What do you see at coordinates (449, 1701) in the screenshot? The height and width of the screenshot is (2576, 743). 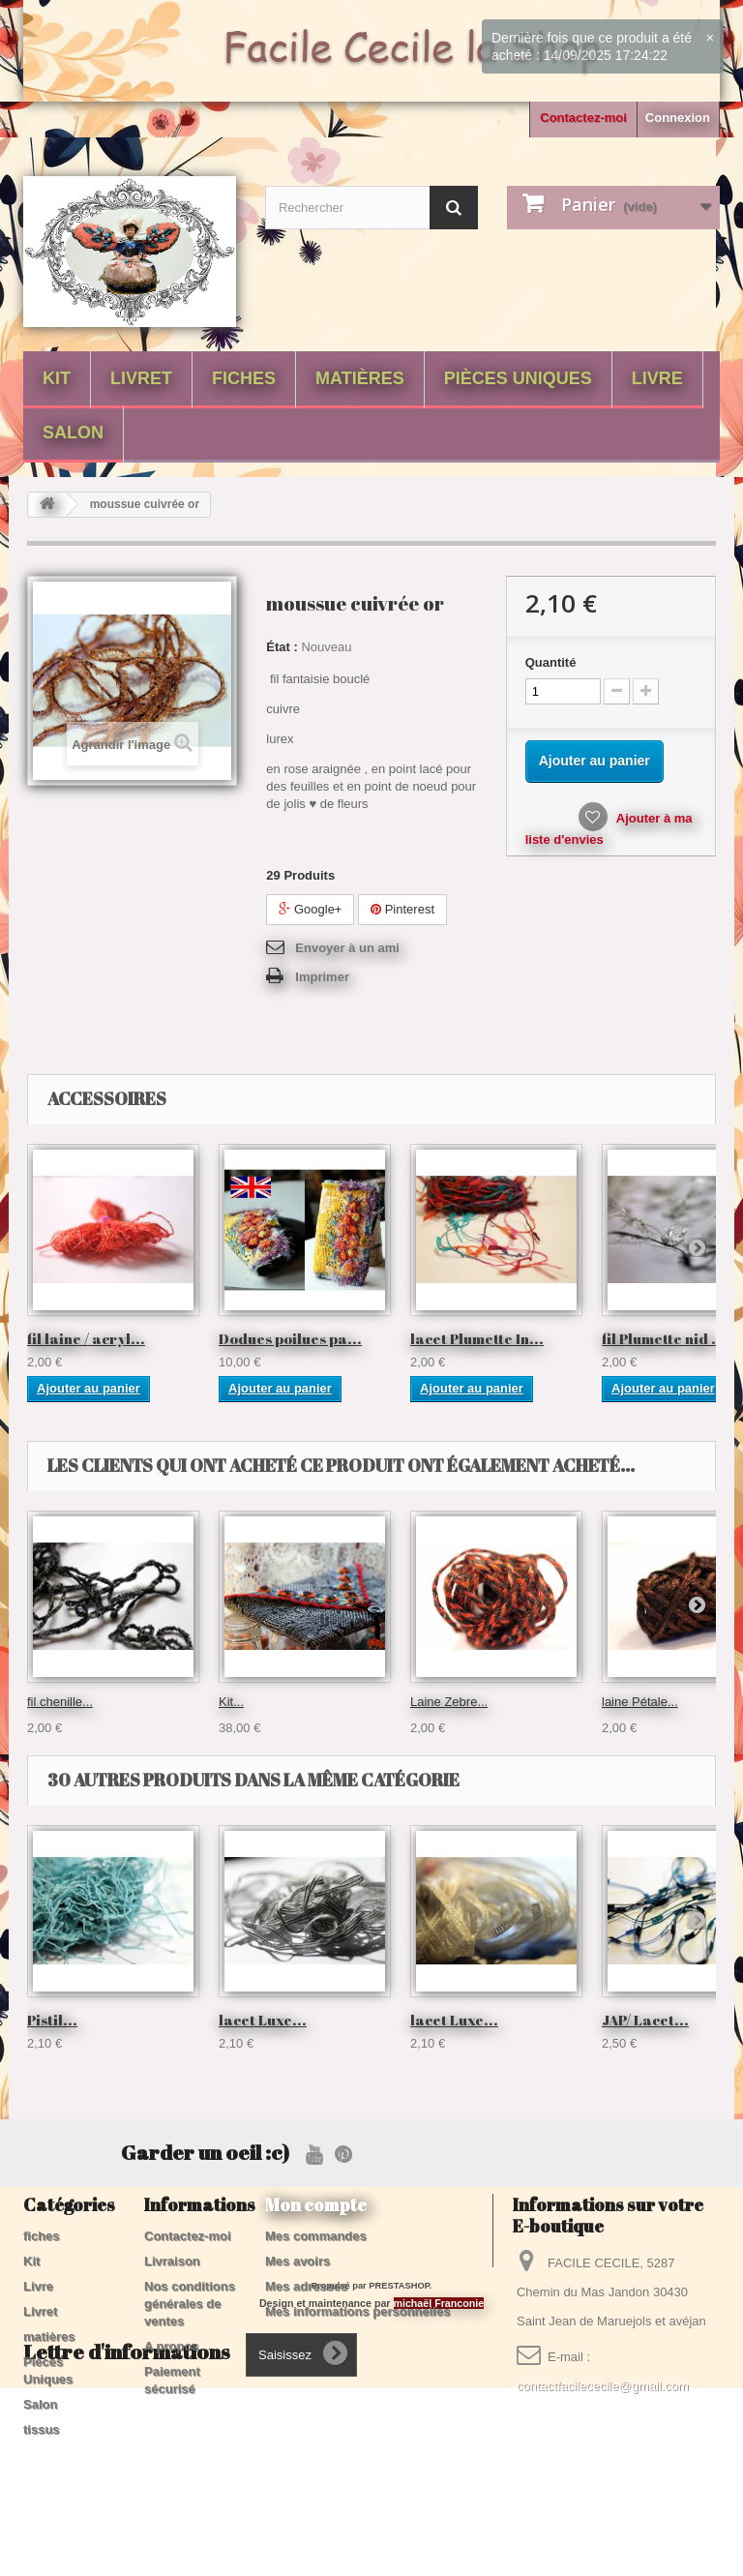 I see `Laine Zebre...` at bounding box center [449, 1701].